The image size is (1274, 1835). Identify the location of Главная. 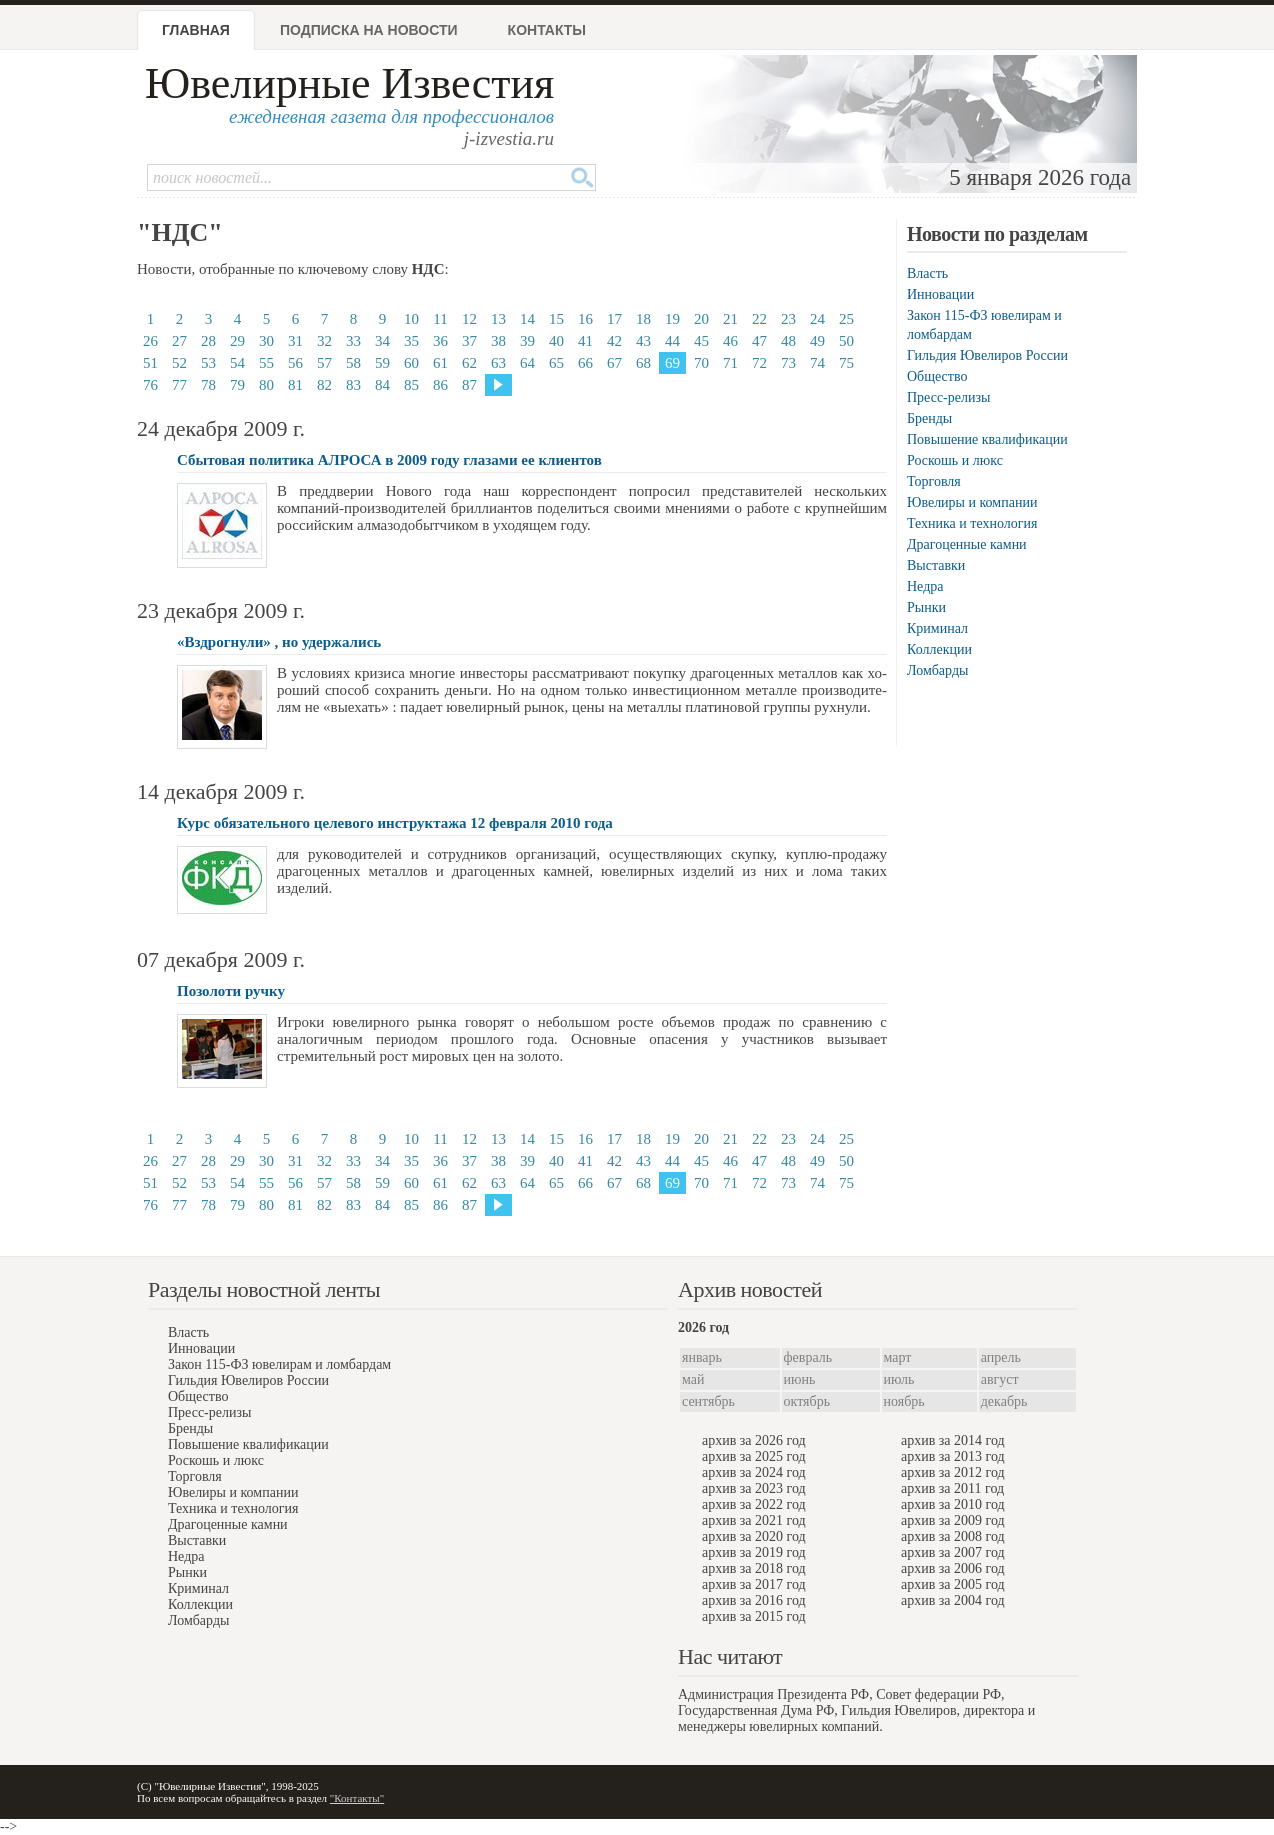
(196, 30).